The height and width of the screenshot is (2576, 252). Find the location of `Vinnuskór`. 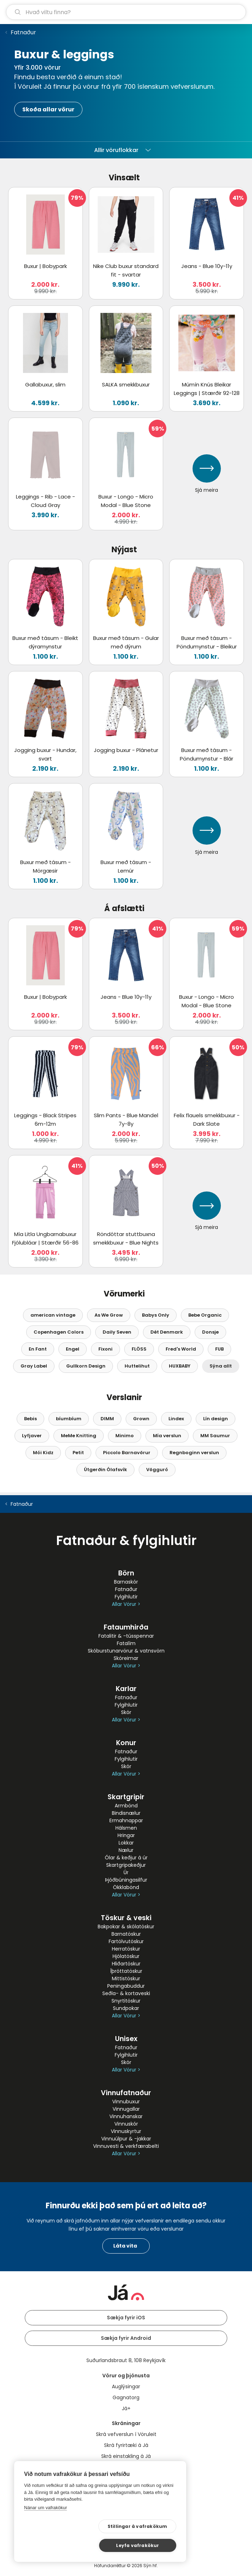

Vinnuskór is located at coordinates (126, 2123).